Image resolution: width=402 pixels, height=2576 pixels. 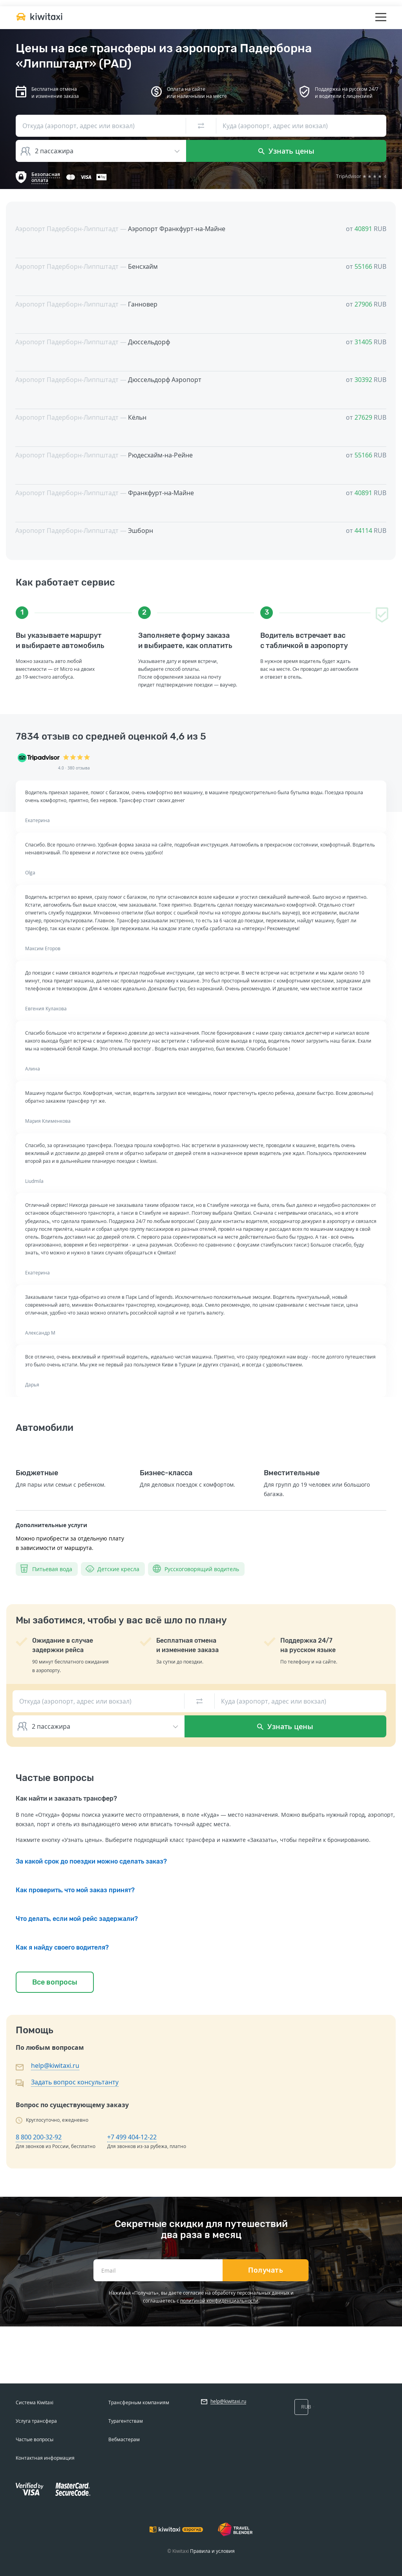 I want to click on Система Kiwitaxi, so click(x=34, y=2402).